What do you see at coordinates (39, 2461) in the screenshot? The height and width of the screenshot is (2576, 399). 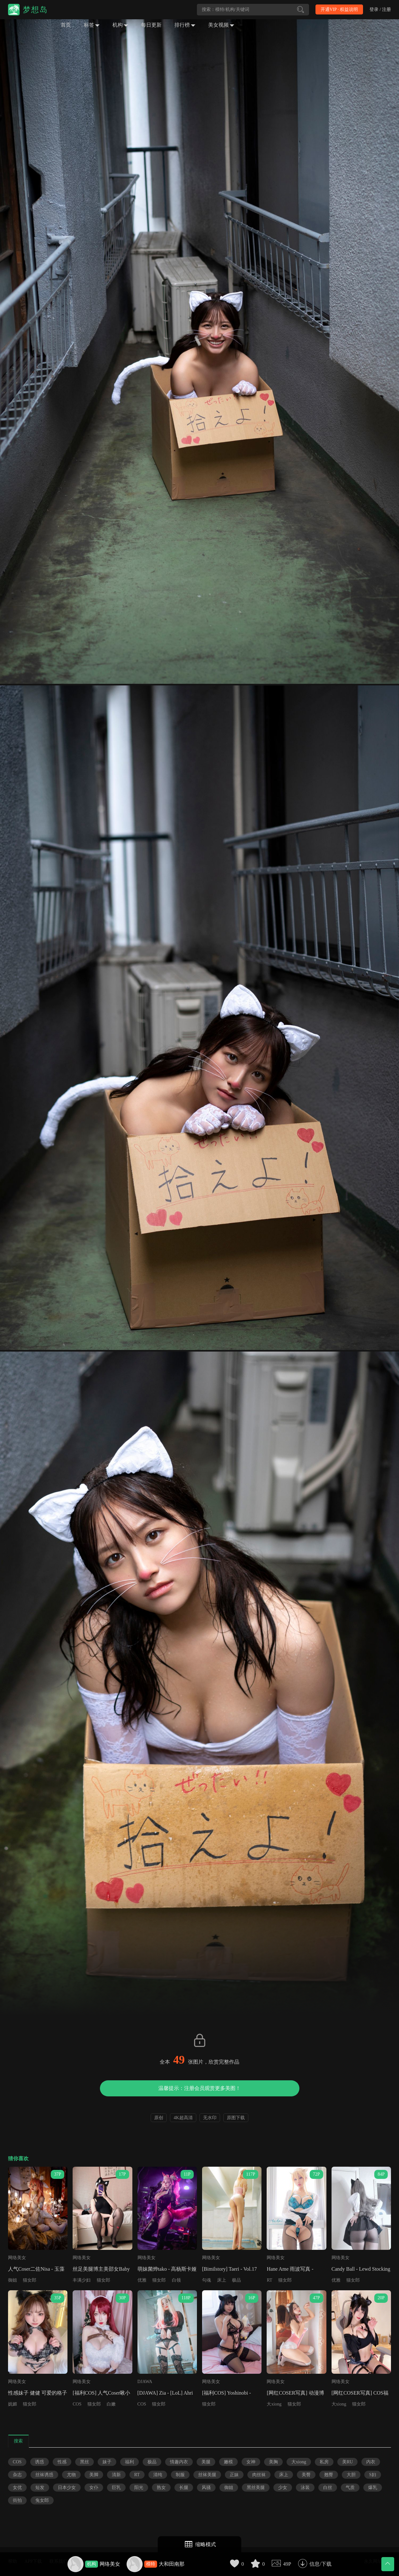 I see `诱惑` at bounding box center [39, 2461].